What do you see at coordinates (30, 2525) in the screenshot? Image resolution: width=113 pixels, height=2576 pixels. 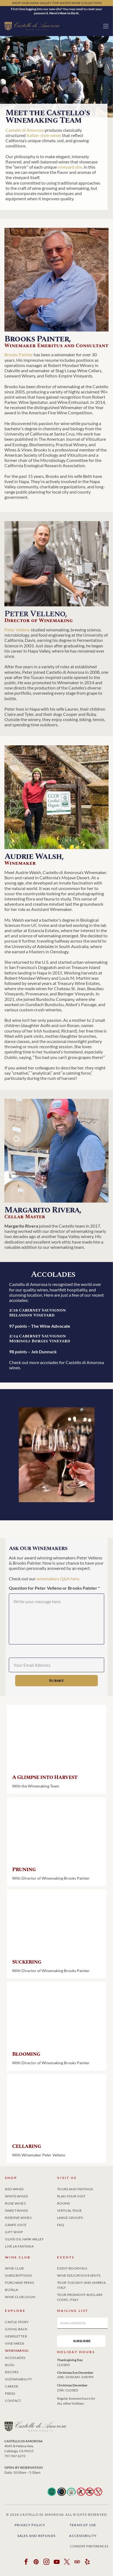 I see `Privacy Policy` at bounding box center [30, 2525].